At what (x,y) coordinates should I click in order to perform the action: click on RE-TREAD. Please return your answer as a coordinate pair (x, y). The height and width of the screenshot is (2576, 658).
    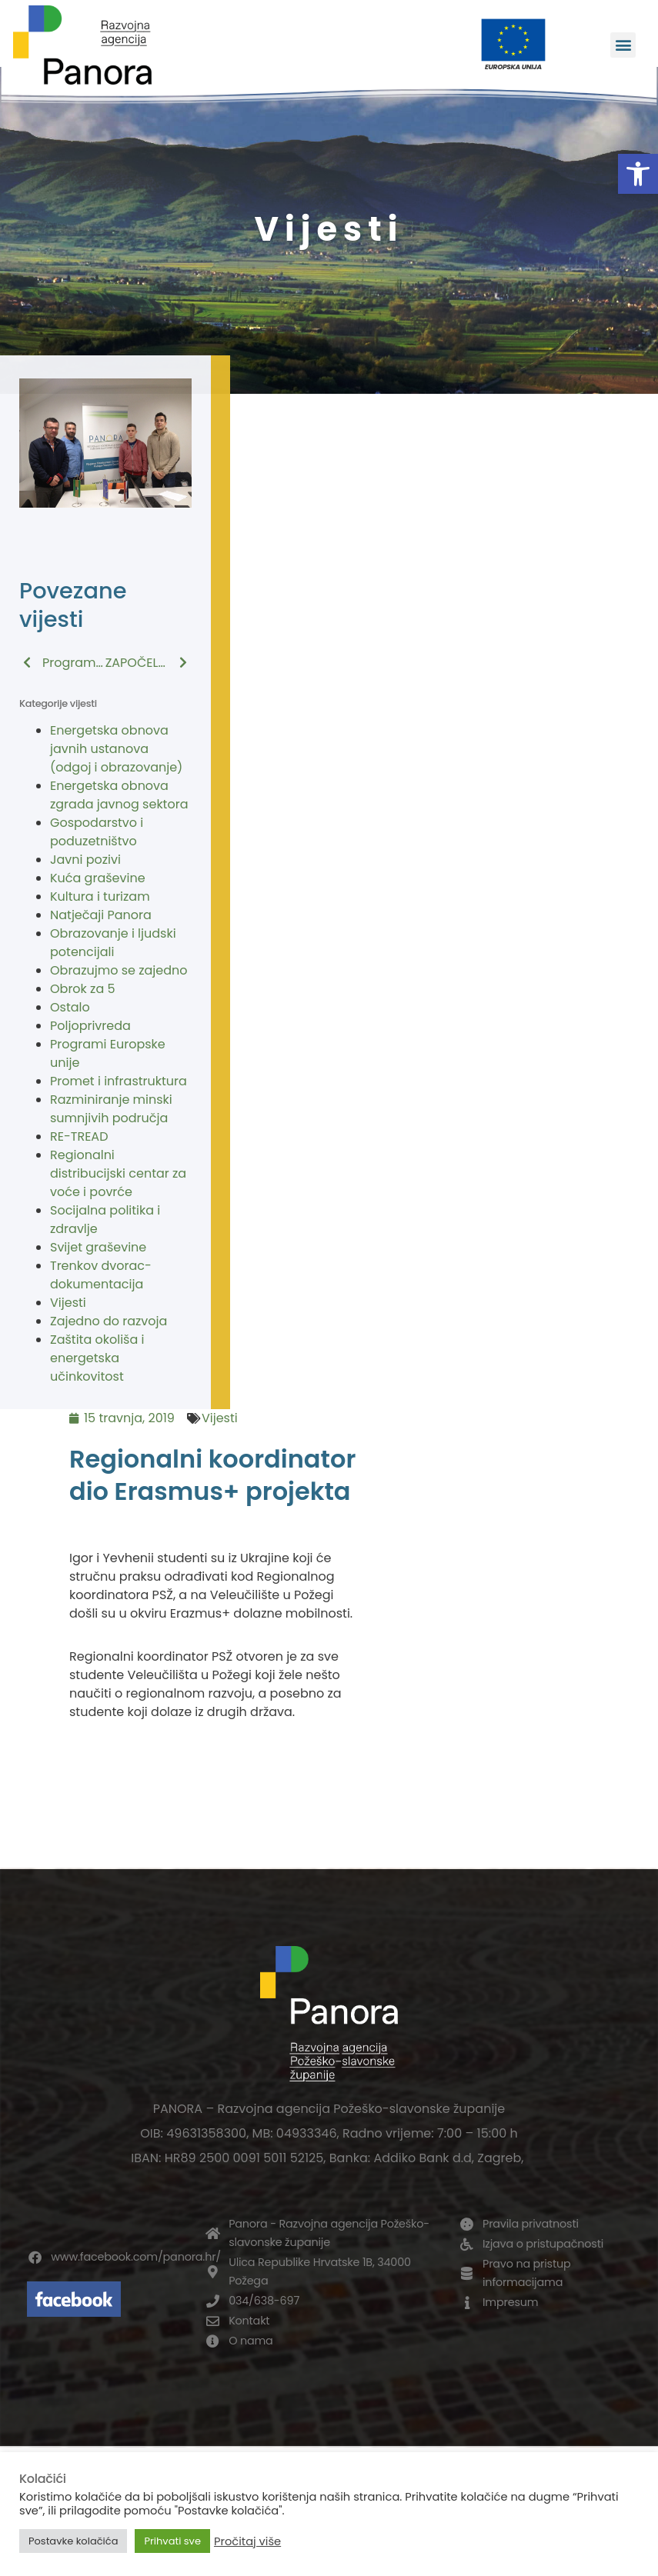
    Looking at the image, I should click on (79, 1136).